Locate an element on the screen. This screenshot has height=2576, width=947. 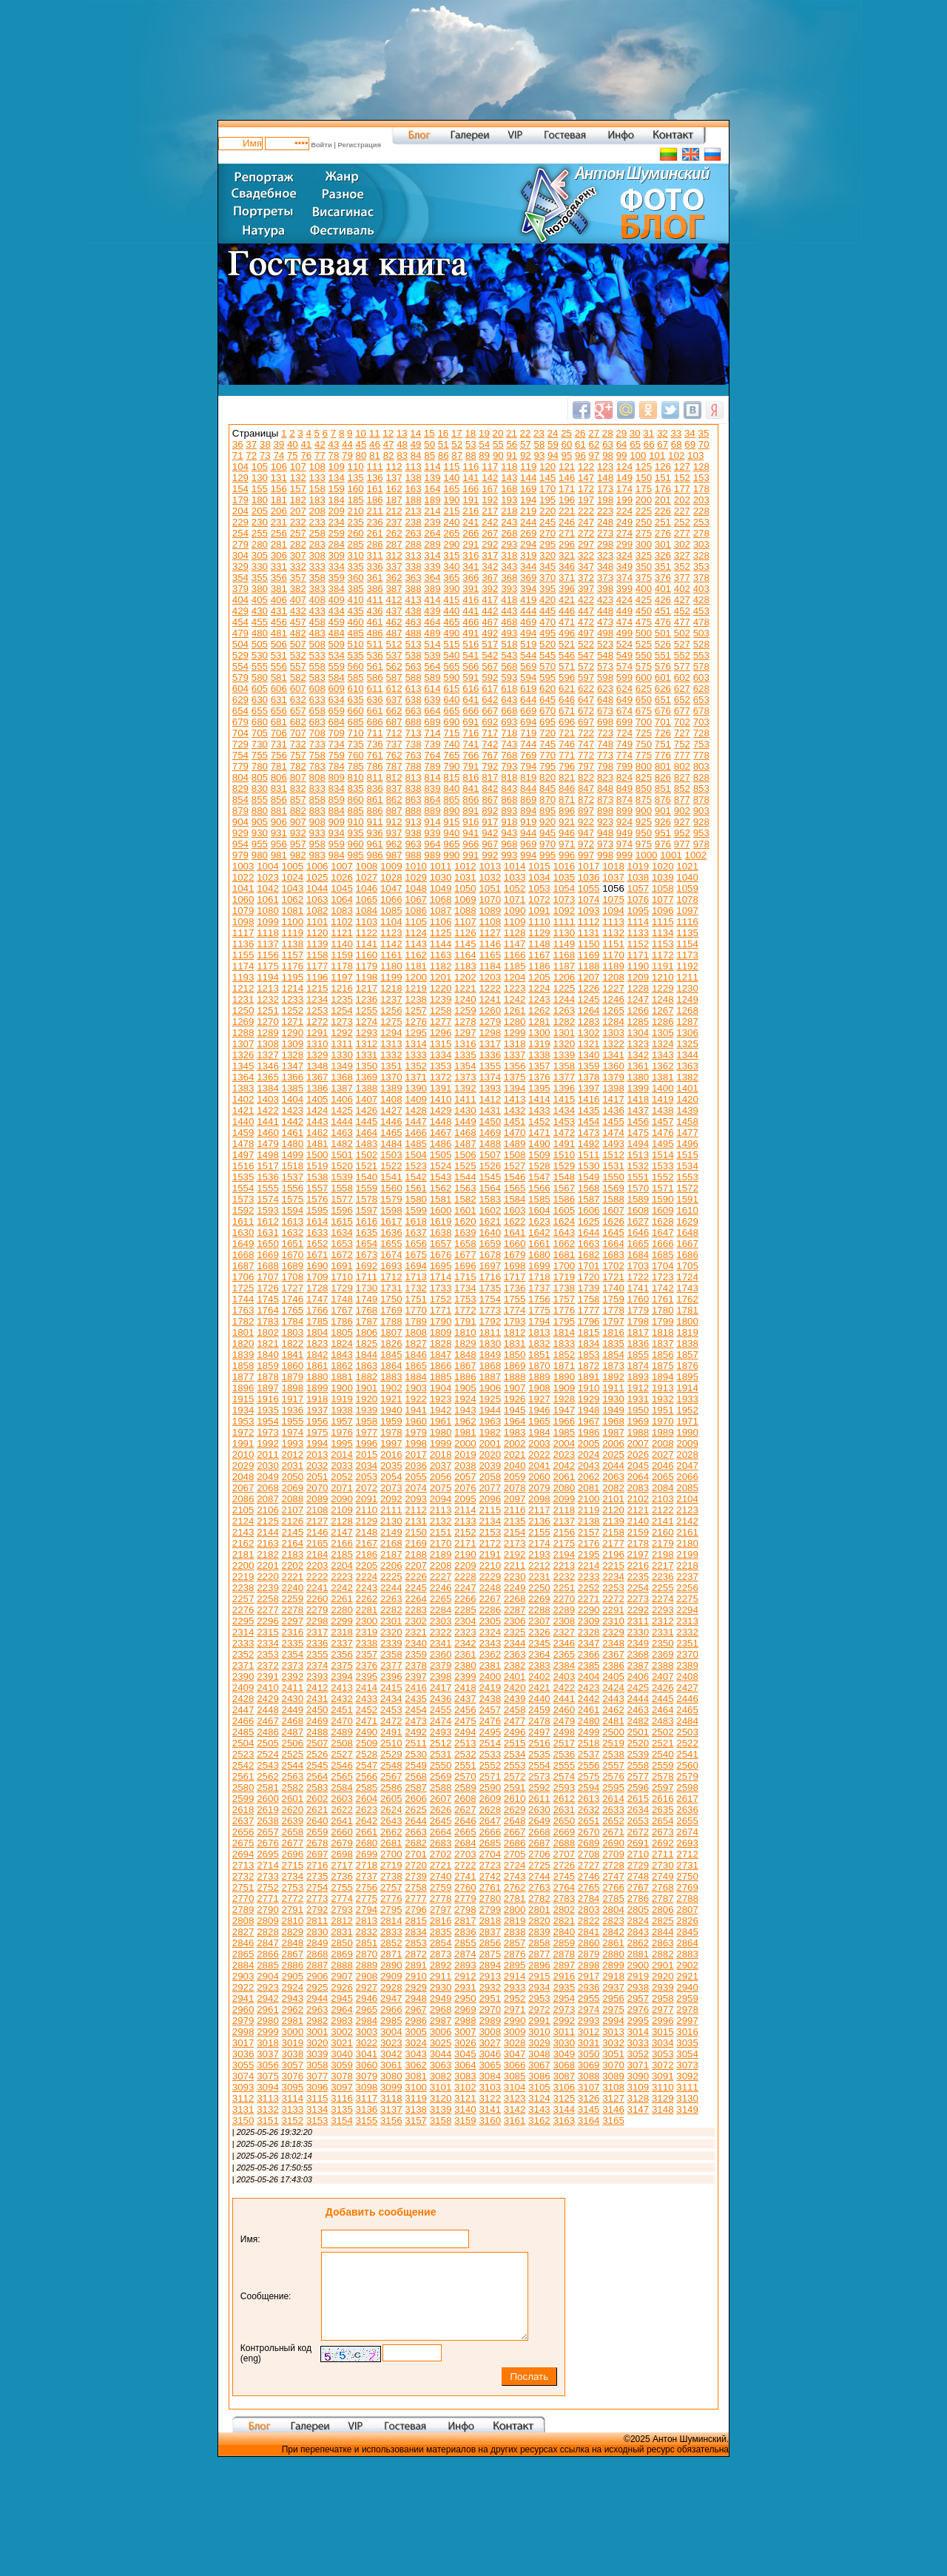
2543 is located at coordinates (268, 1765).